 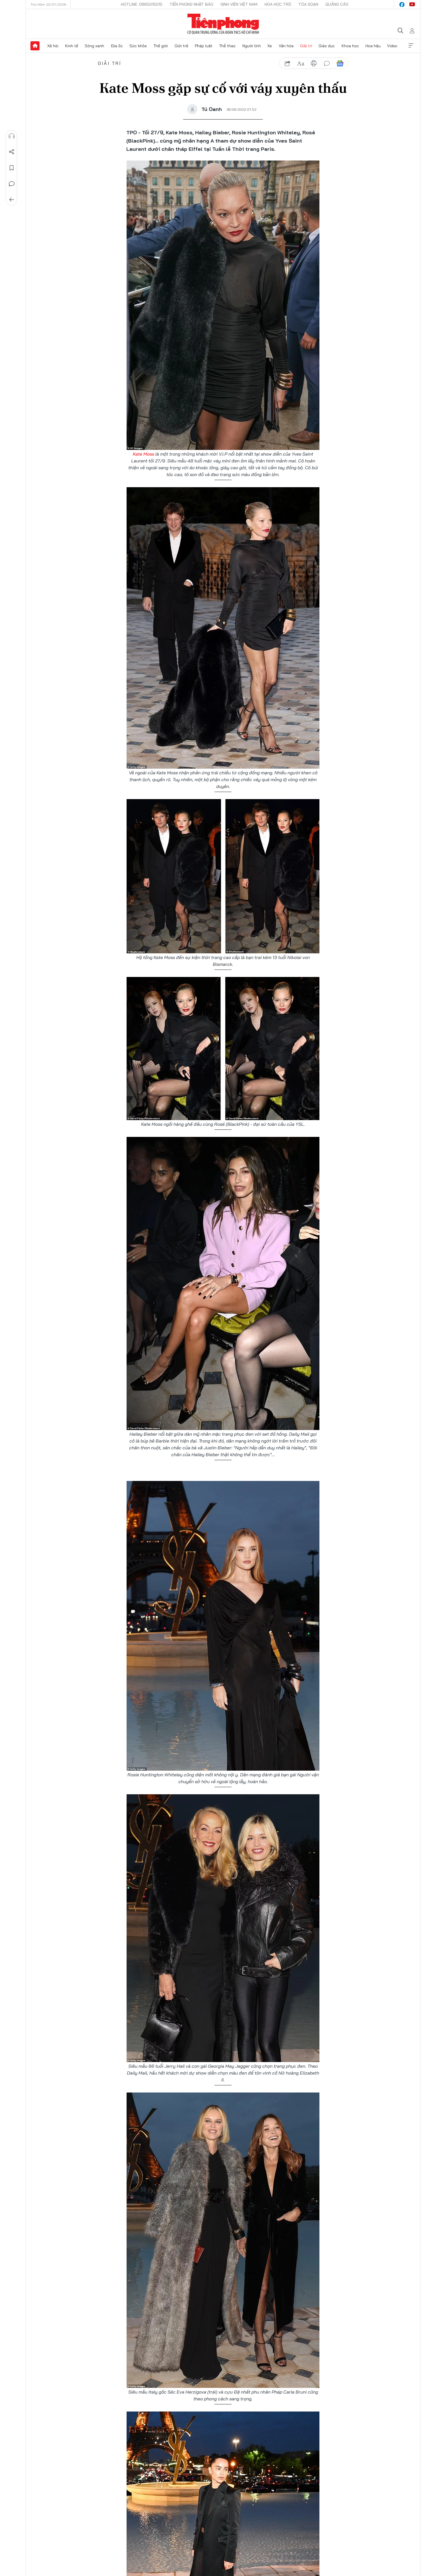 I want to click on Trang chủ, so click(x=35, y=45).